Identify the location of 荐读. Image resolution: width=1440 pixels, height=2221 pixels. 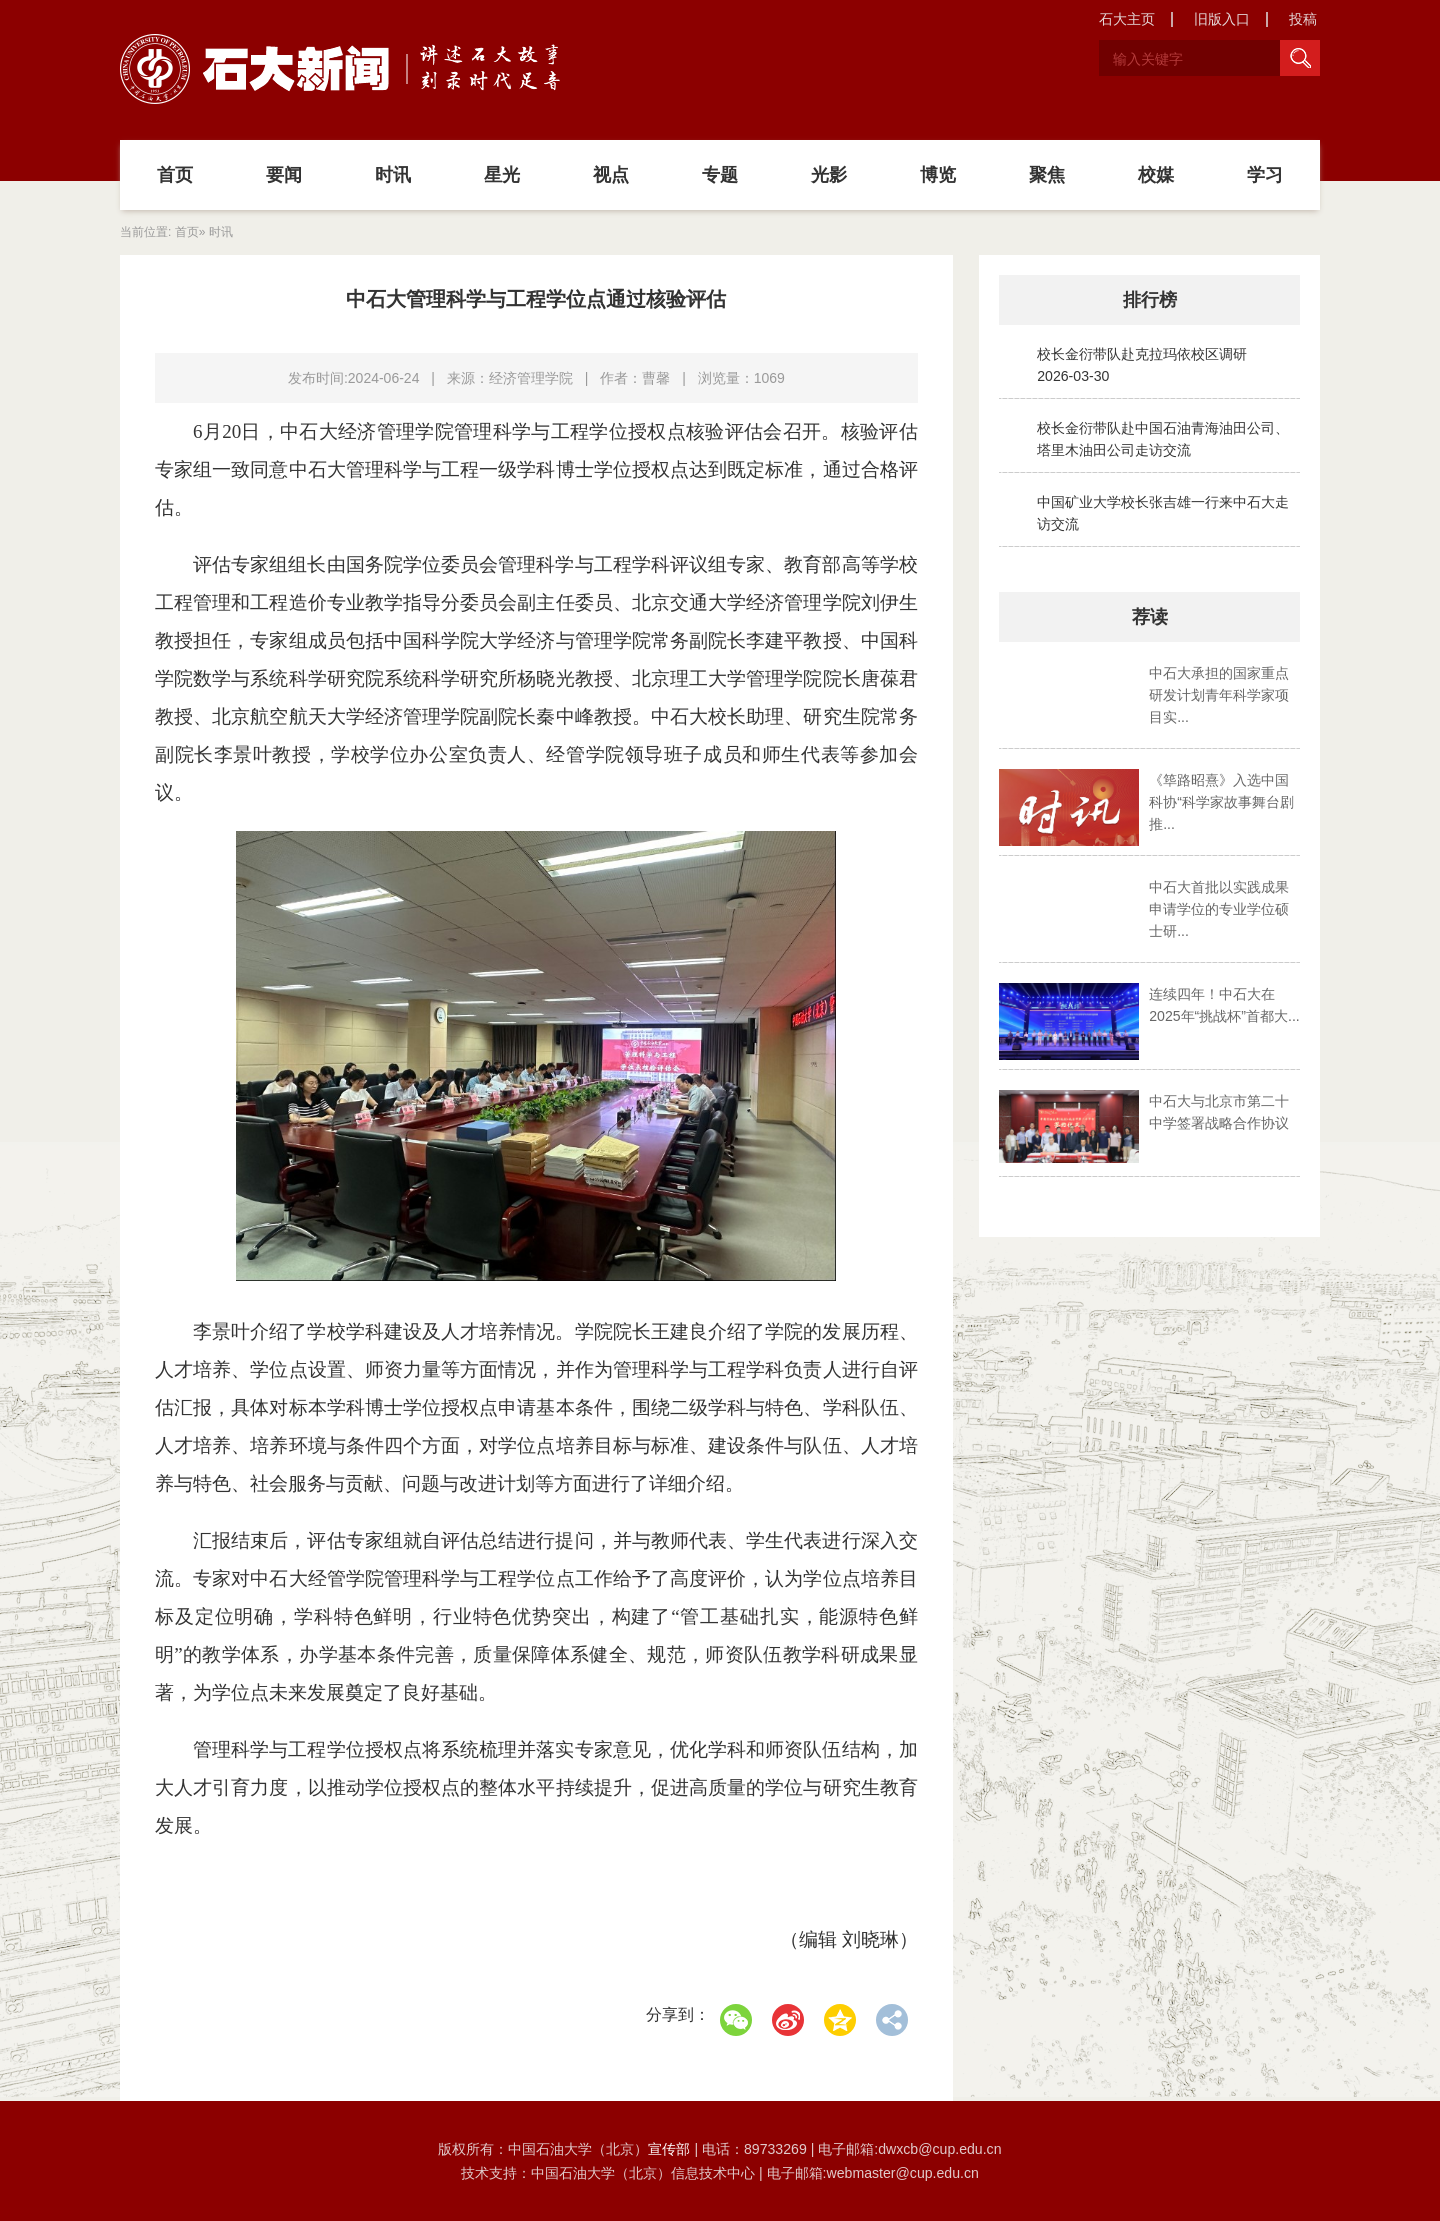
(1150, 617).